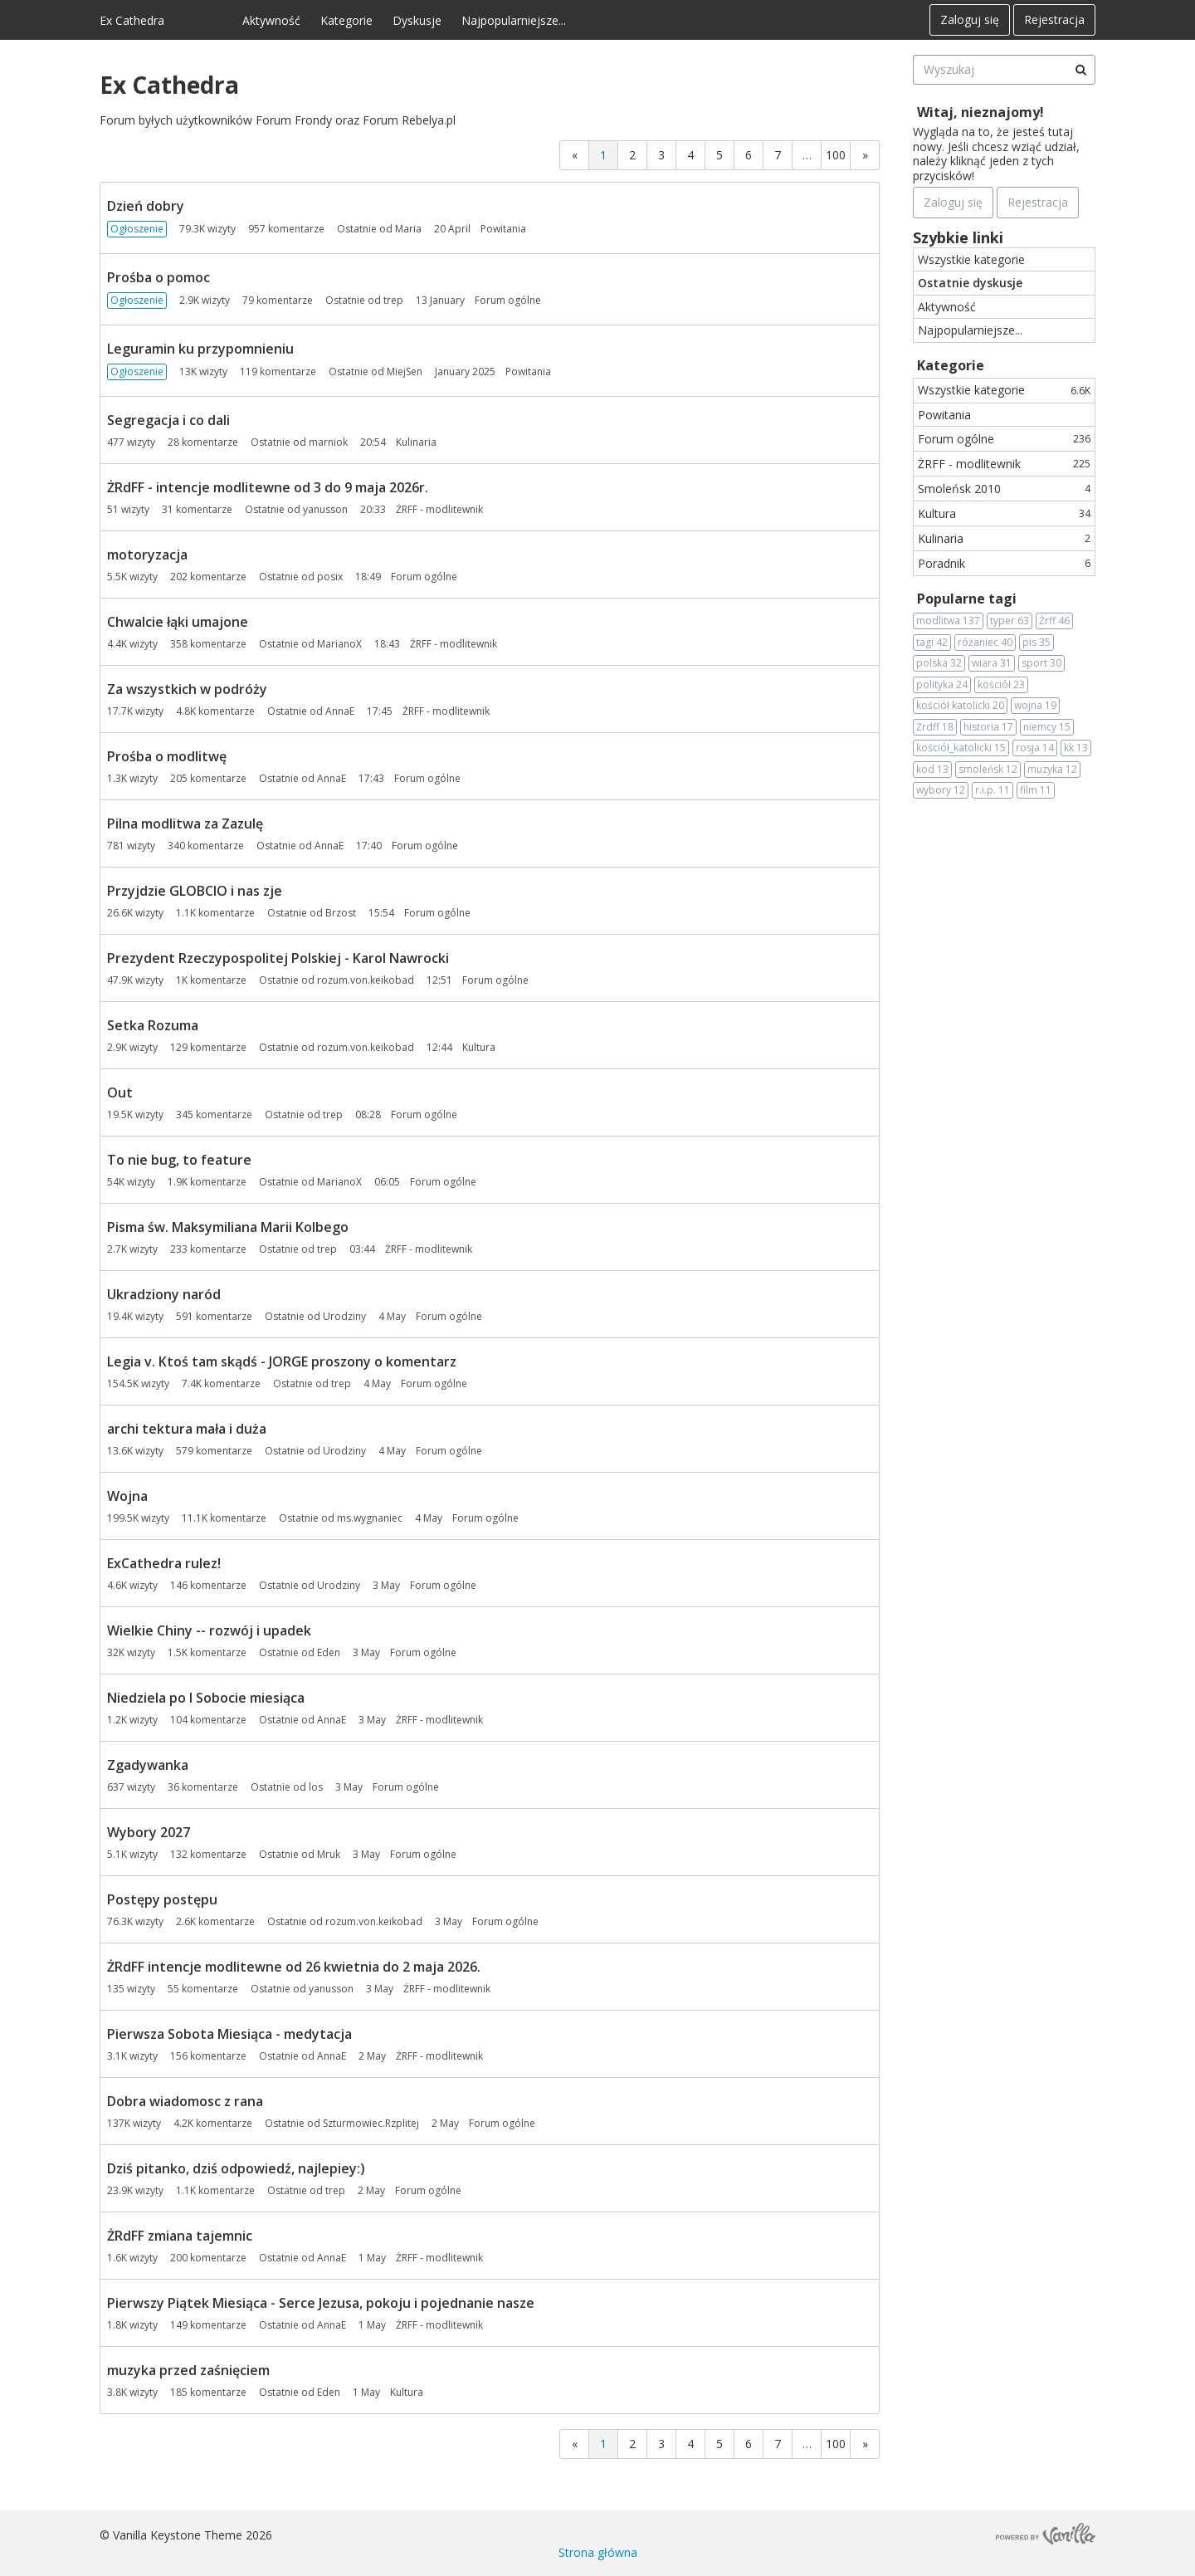 The image size is (1195, 2576). I want to click on Kategorie, so click(346, 20).